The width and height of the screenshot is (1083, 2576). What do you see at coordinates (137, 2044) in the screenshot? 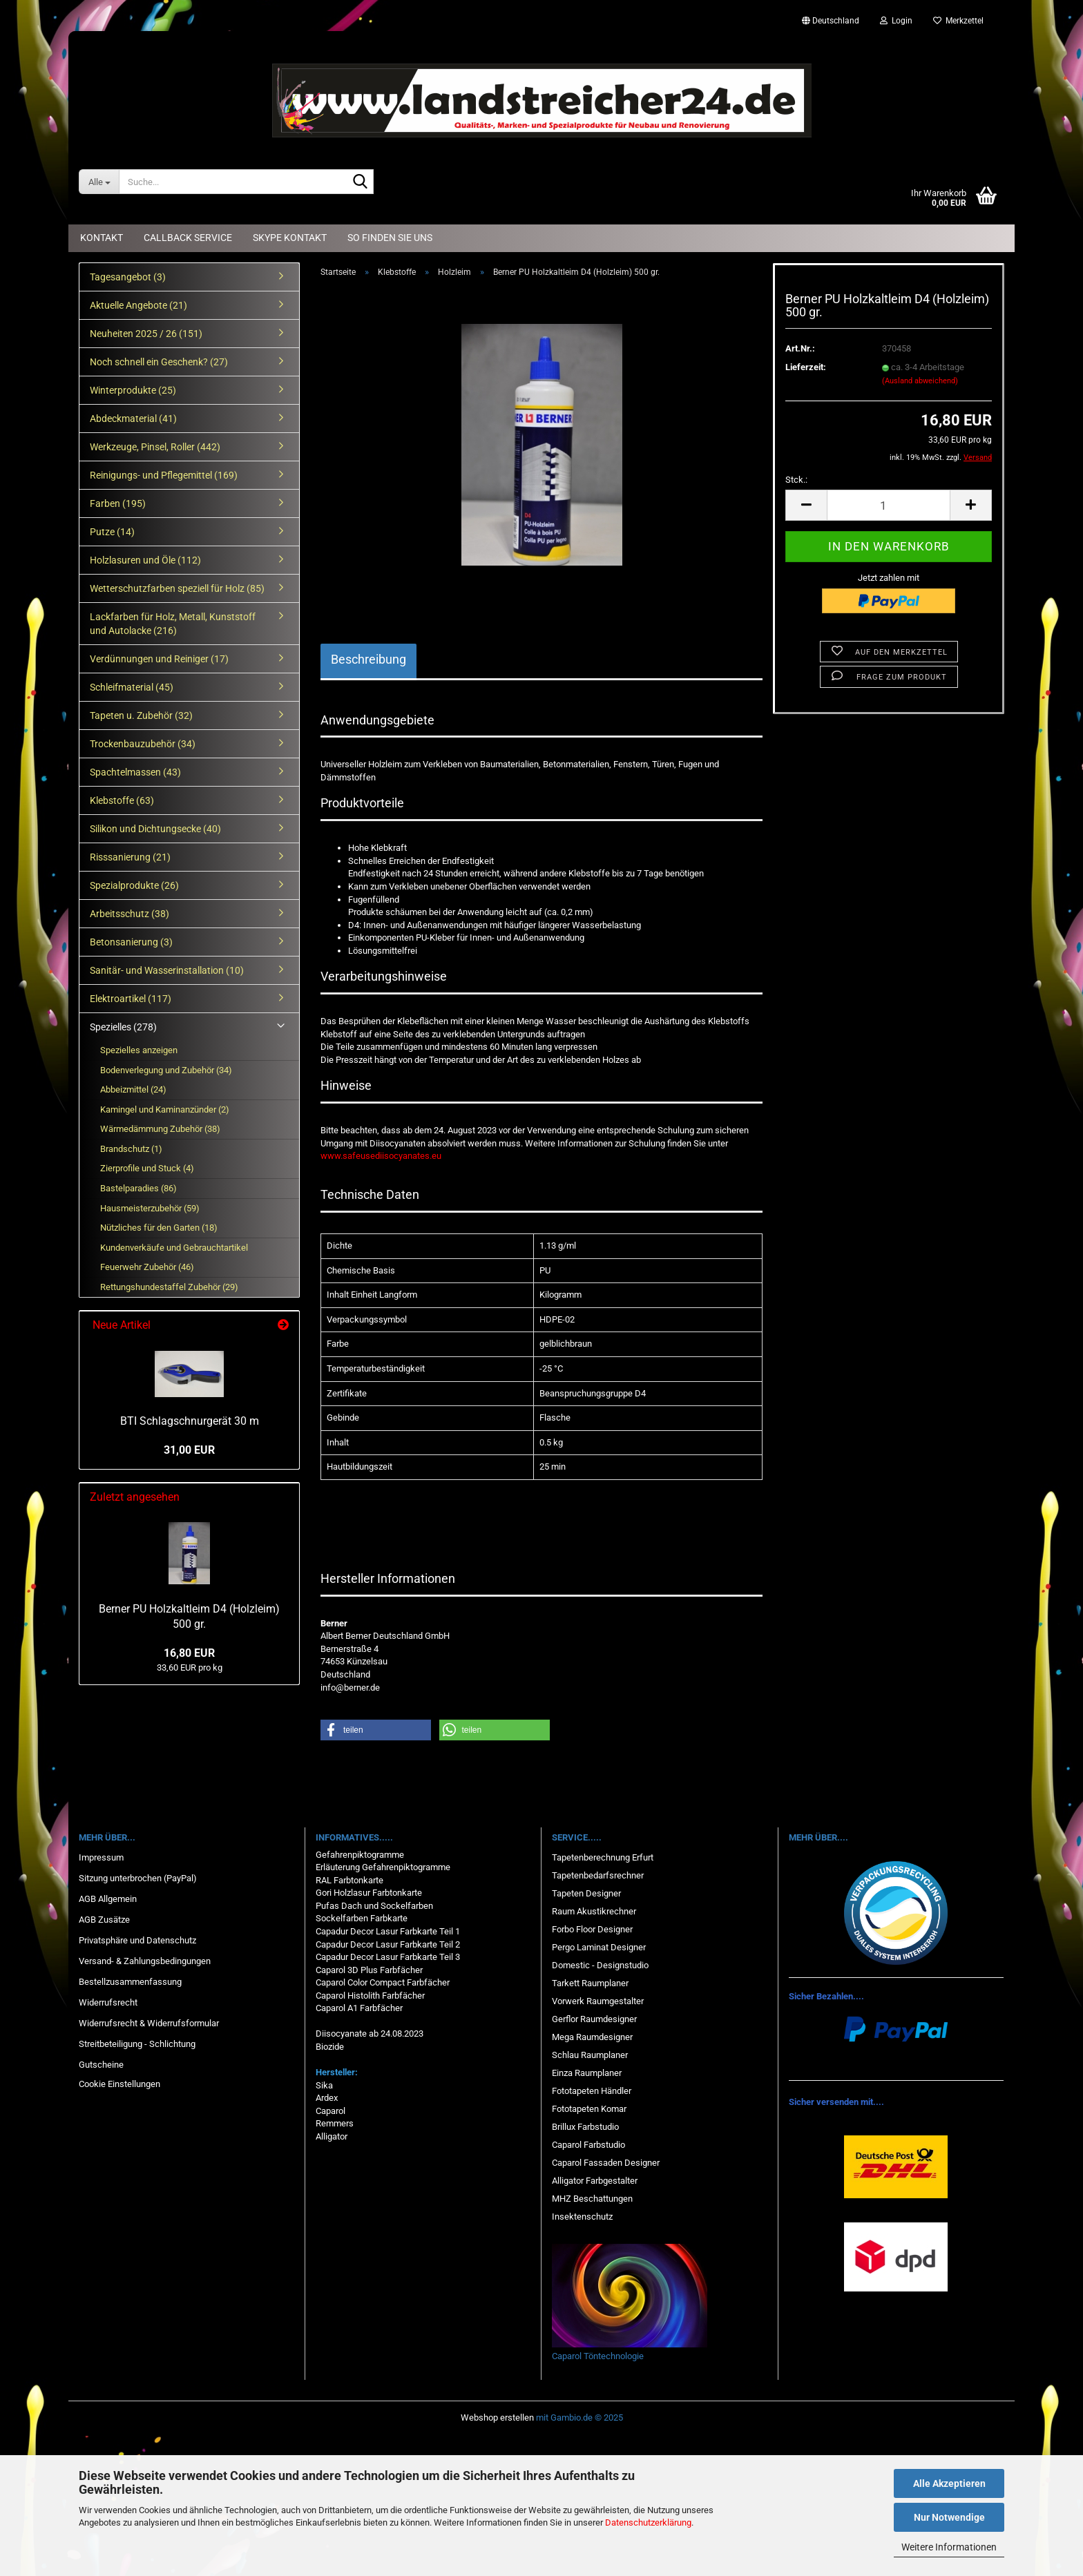
I see `Streitbeteiligung - Schlichtung` at bounding box center [137, 2044].